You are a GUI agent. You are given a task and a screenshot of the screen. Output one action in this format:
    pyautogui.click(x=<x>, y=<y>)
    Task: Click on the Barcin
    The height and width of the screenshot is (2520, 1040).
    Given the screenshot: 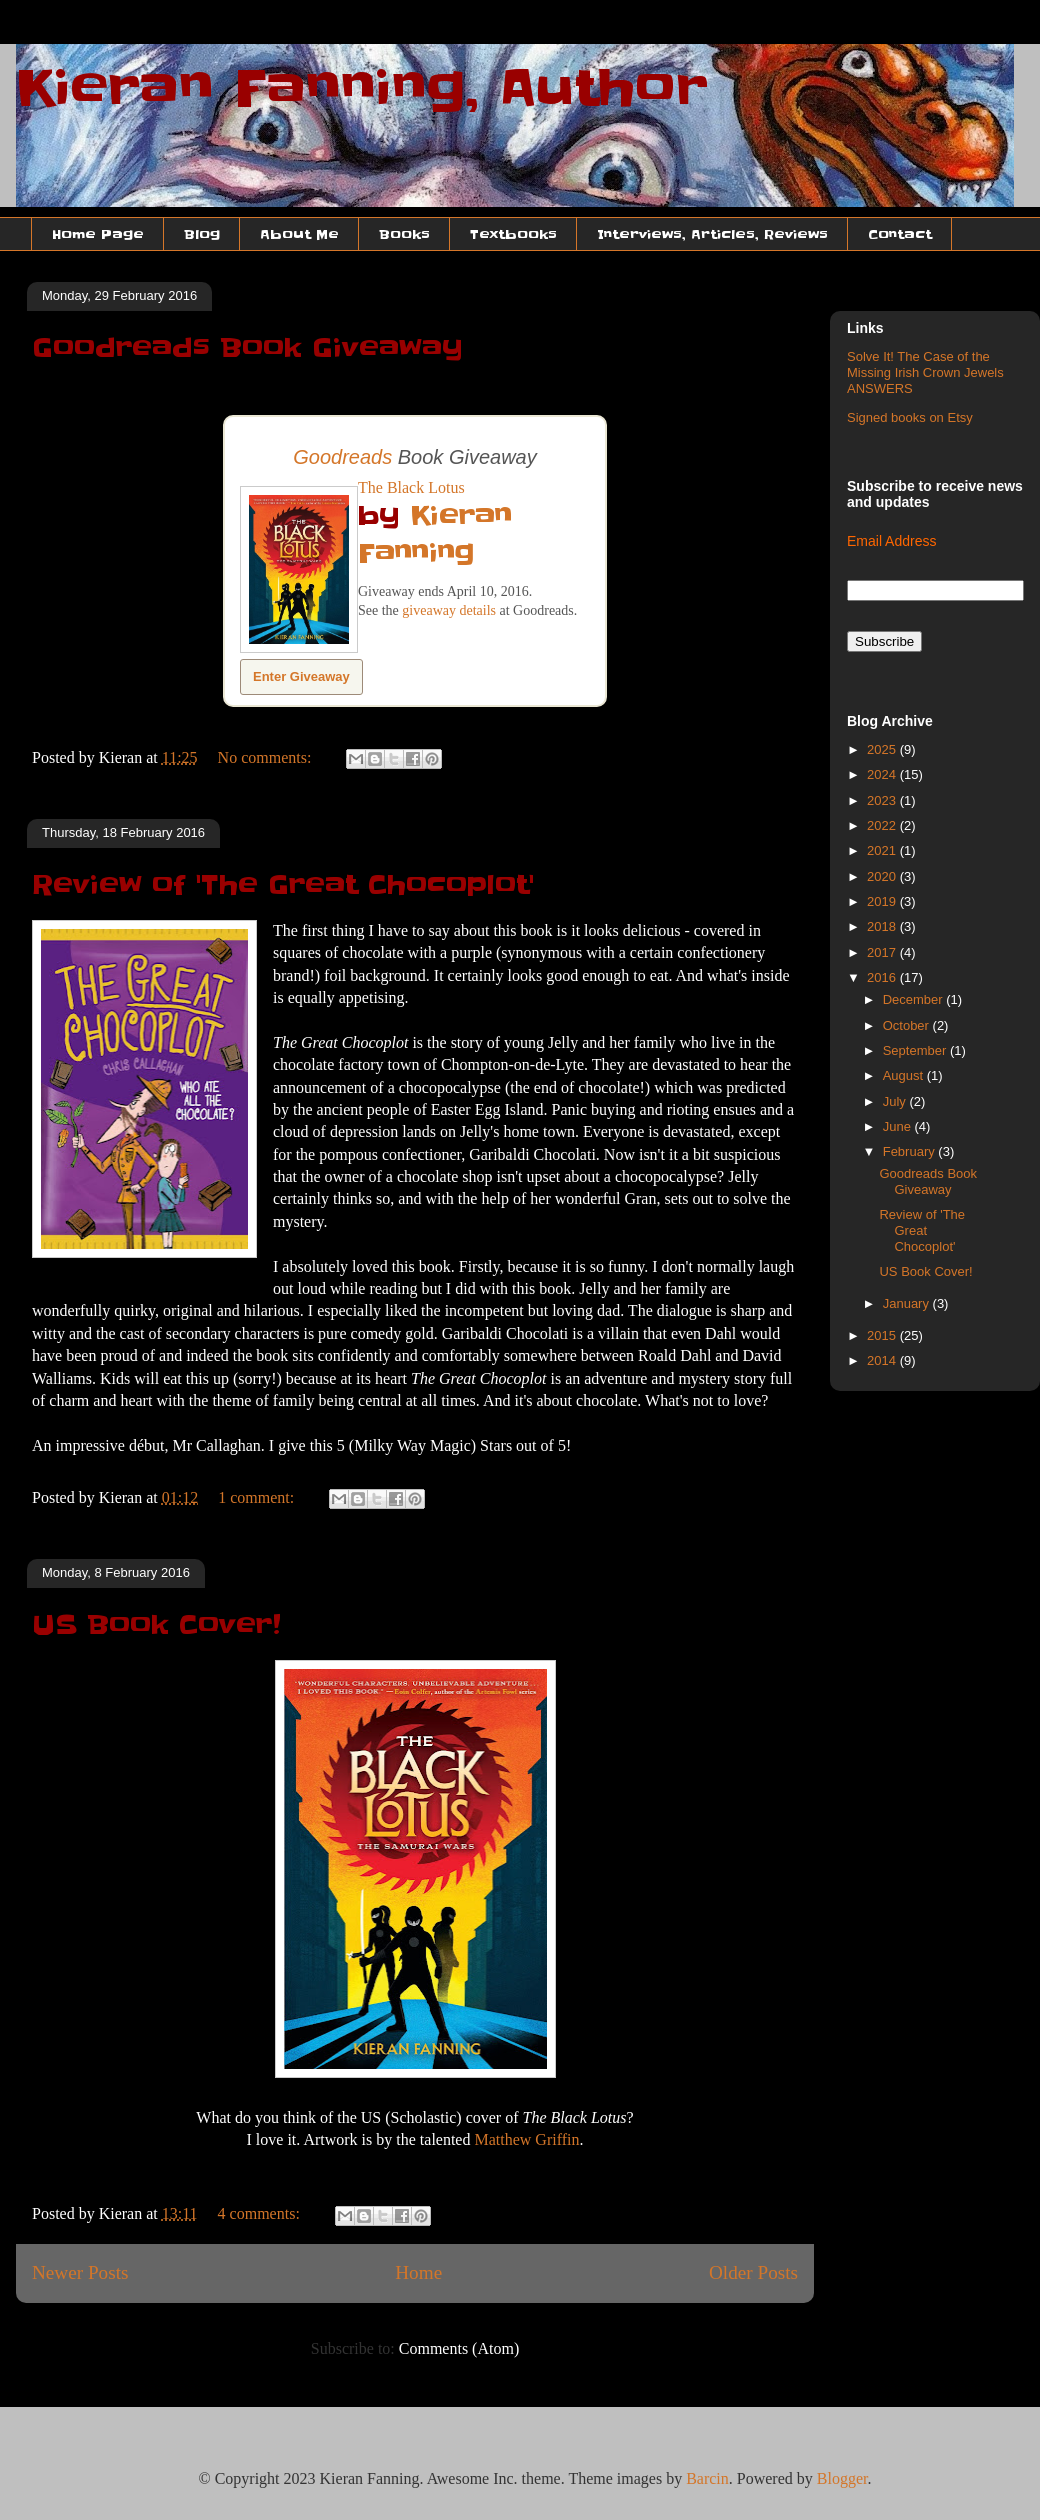 What is the action you would take?
    pyautogui.click(x=707, y=2478)
    